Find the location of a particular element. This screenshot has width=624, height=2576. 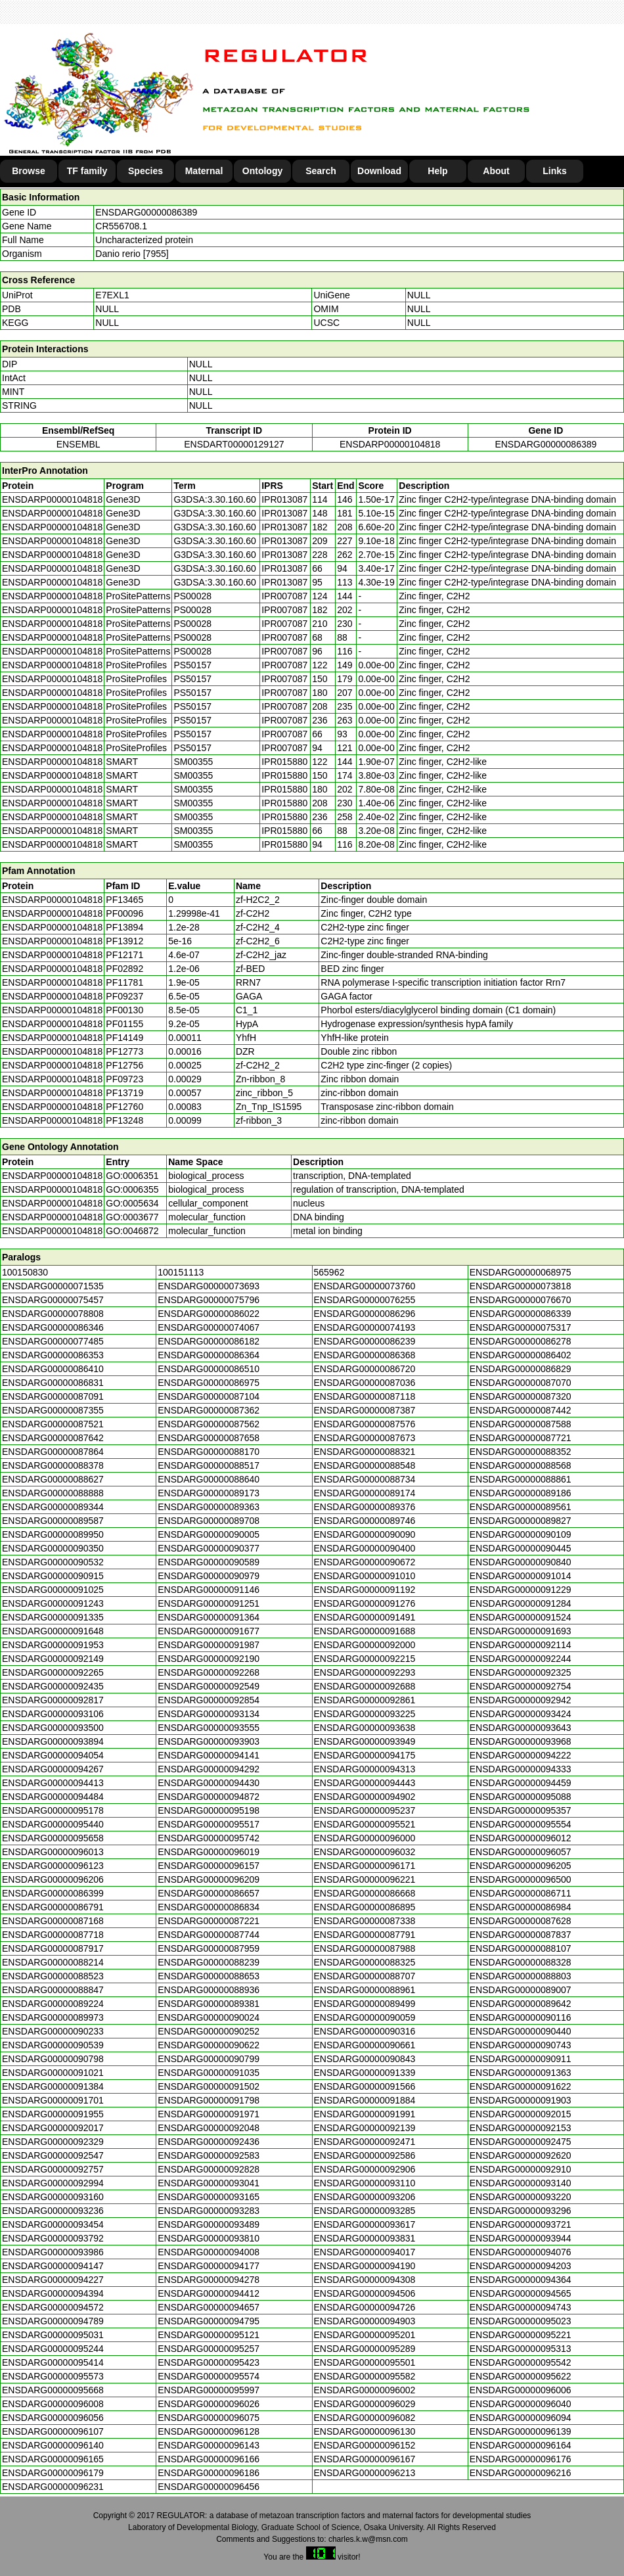

ENSDARG00000089186 is located at coordinates (520, 1493).